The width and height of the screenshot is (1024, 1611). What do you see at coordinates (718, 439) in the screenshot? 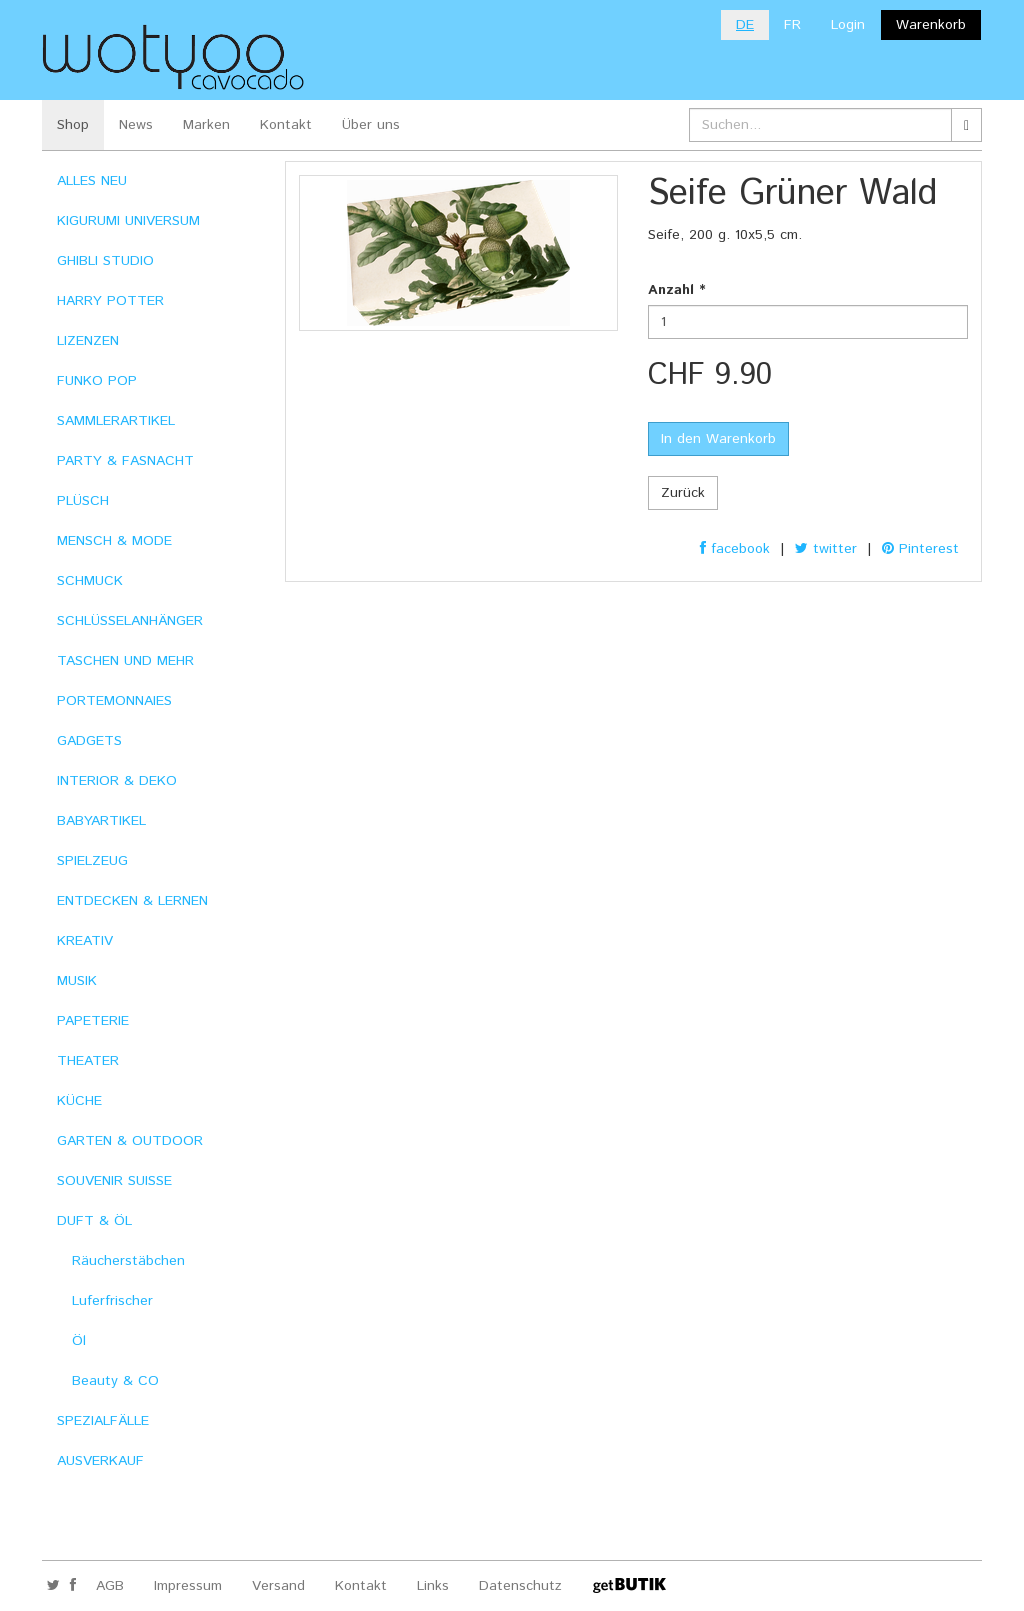
I see `In den Warenkorb` at bounding box center [718, 439].